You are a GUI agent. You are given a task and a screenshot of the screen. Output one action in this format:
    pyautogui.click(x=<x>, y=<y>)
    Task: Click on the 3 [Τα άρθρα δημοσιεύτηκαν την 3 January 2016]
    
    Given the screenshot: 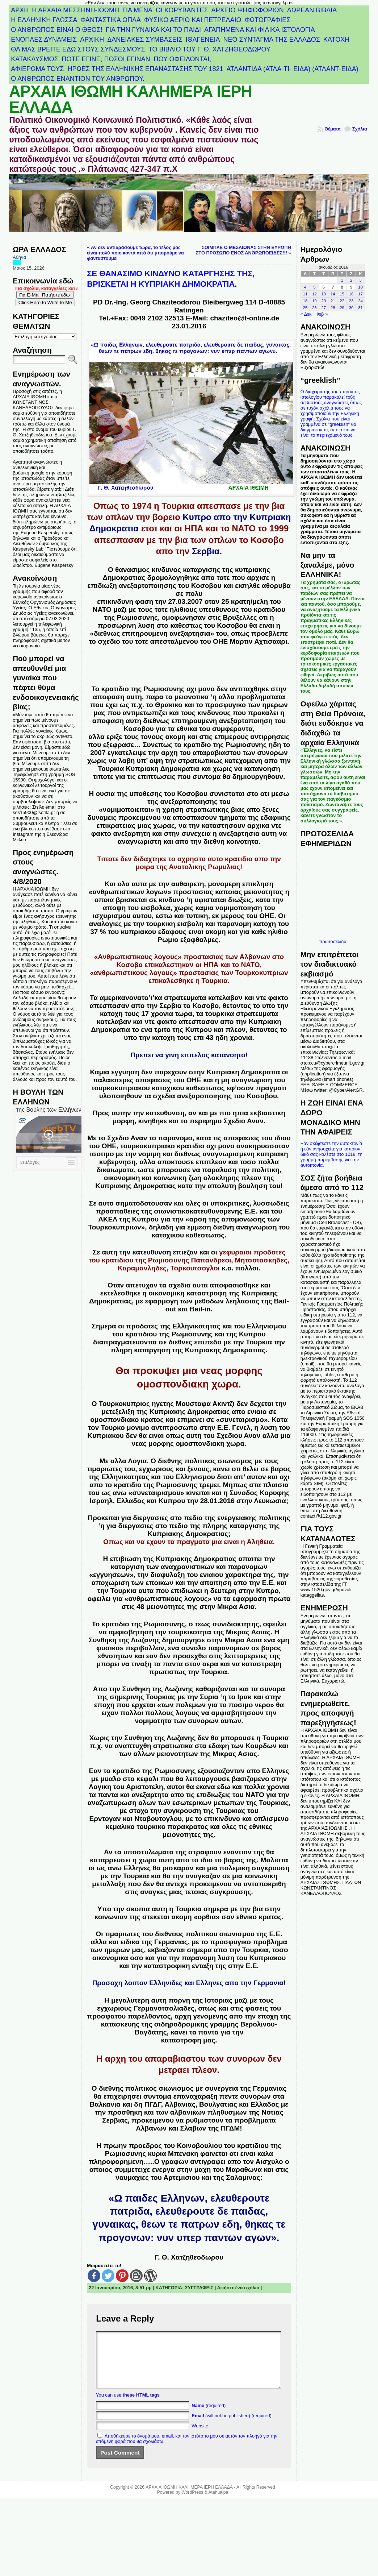 What is the action you would take?
    pyautogui.click(x=360, y=280)
    